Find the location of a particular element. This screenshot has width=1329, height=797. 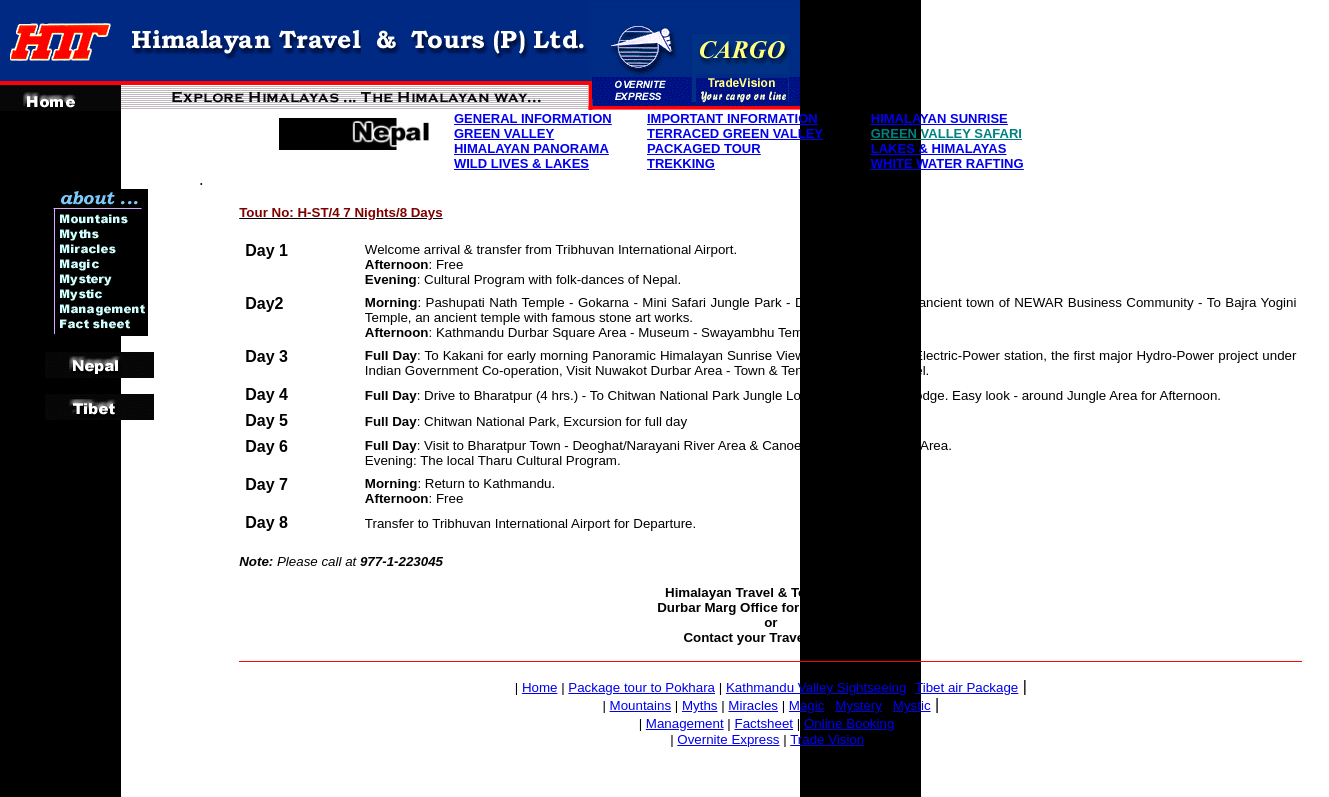

Miracles is located at coordinates (753, 705).